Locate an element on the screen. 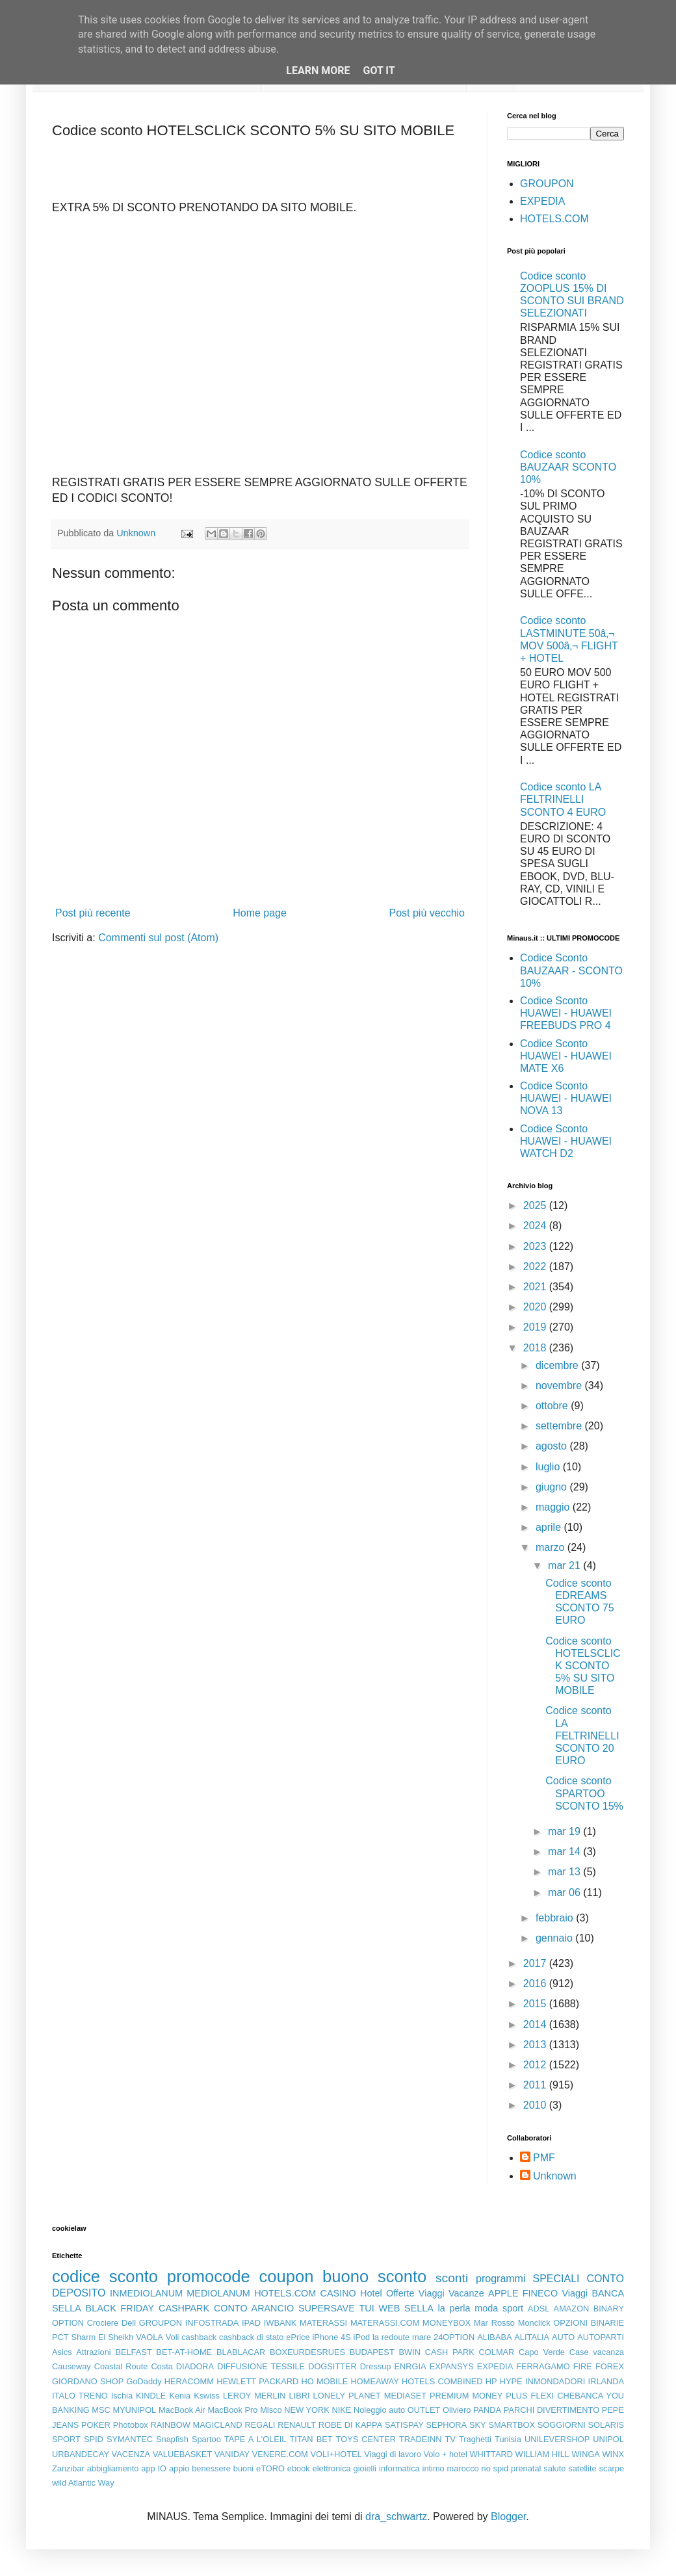 Image resolution: width=676 pixels, height=2576 pixels. Misco is located at coordinates (270, 2410).